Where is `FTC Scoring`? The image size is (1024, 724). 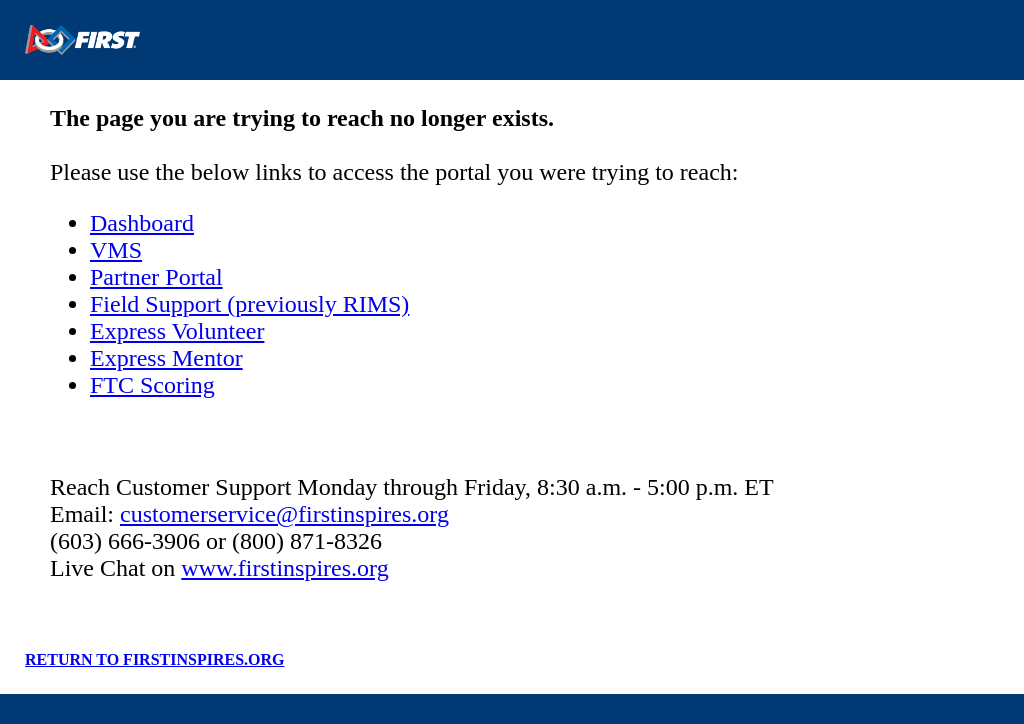
FTC Scoring is located at coordinates (152, 385).